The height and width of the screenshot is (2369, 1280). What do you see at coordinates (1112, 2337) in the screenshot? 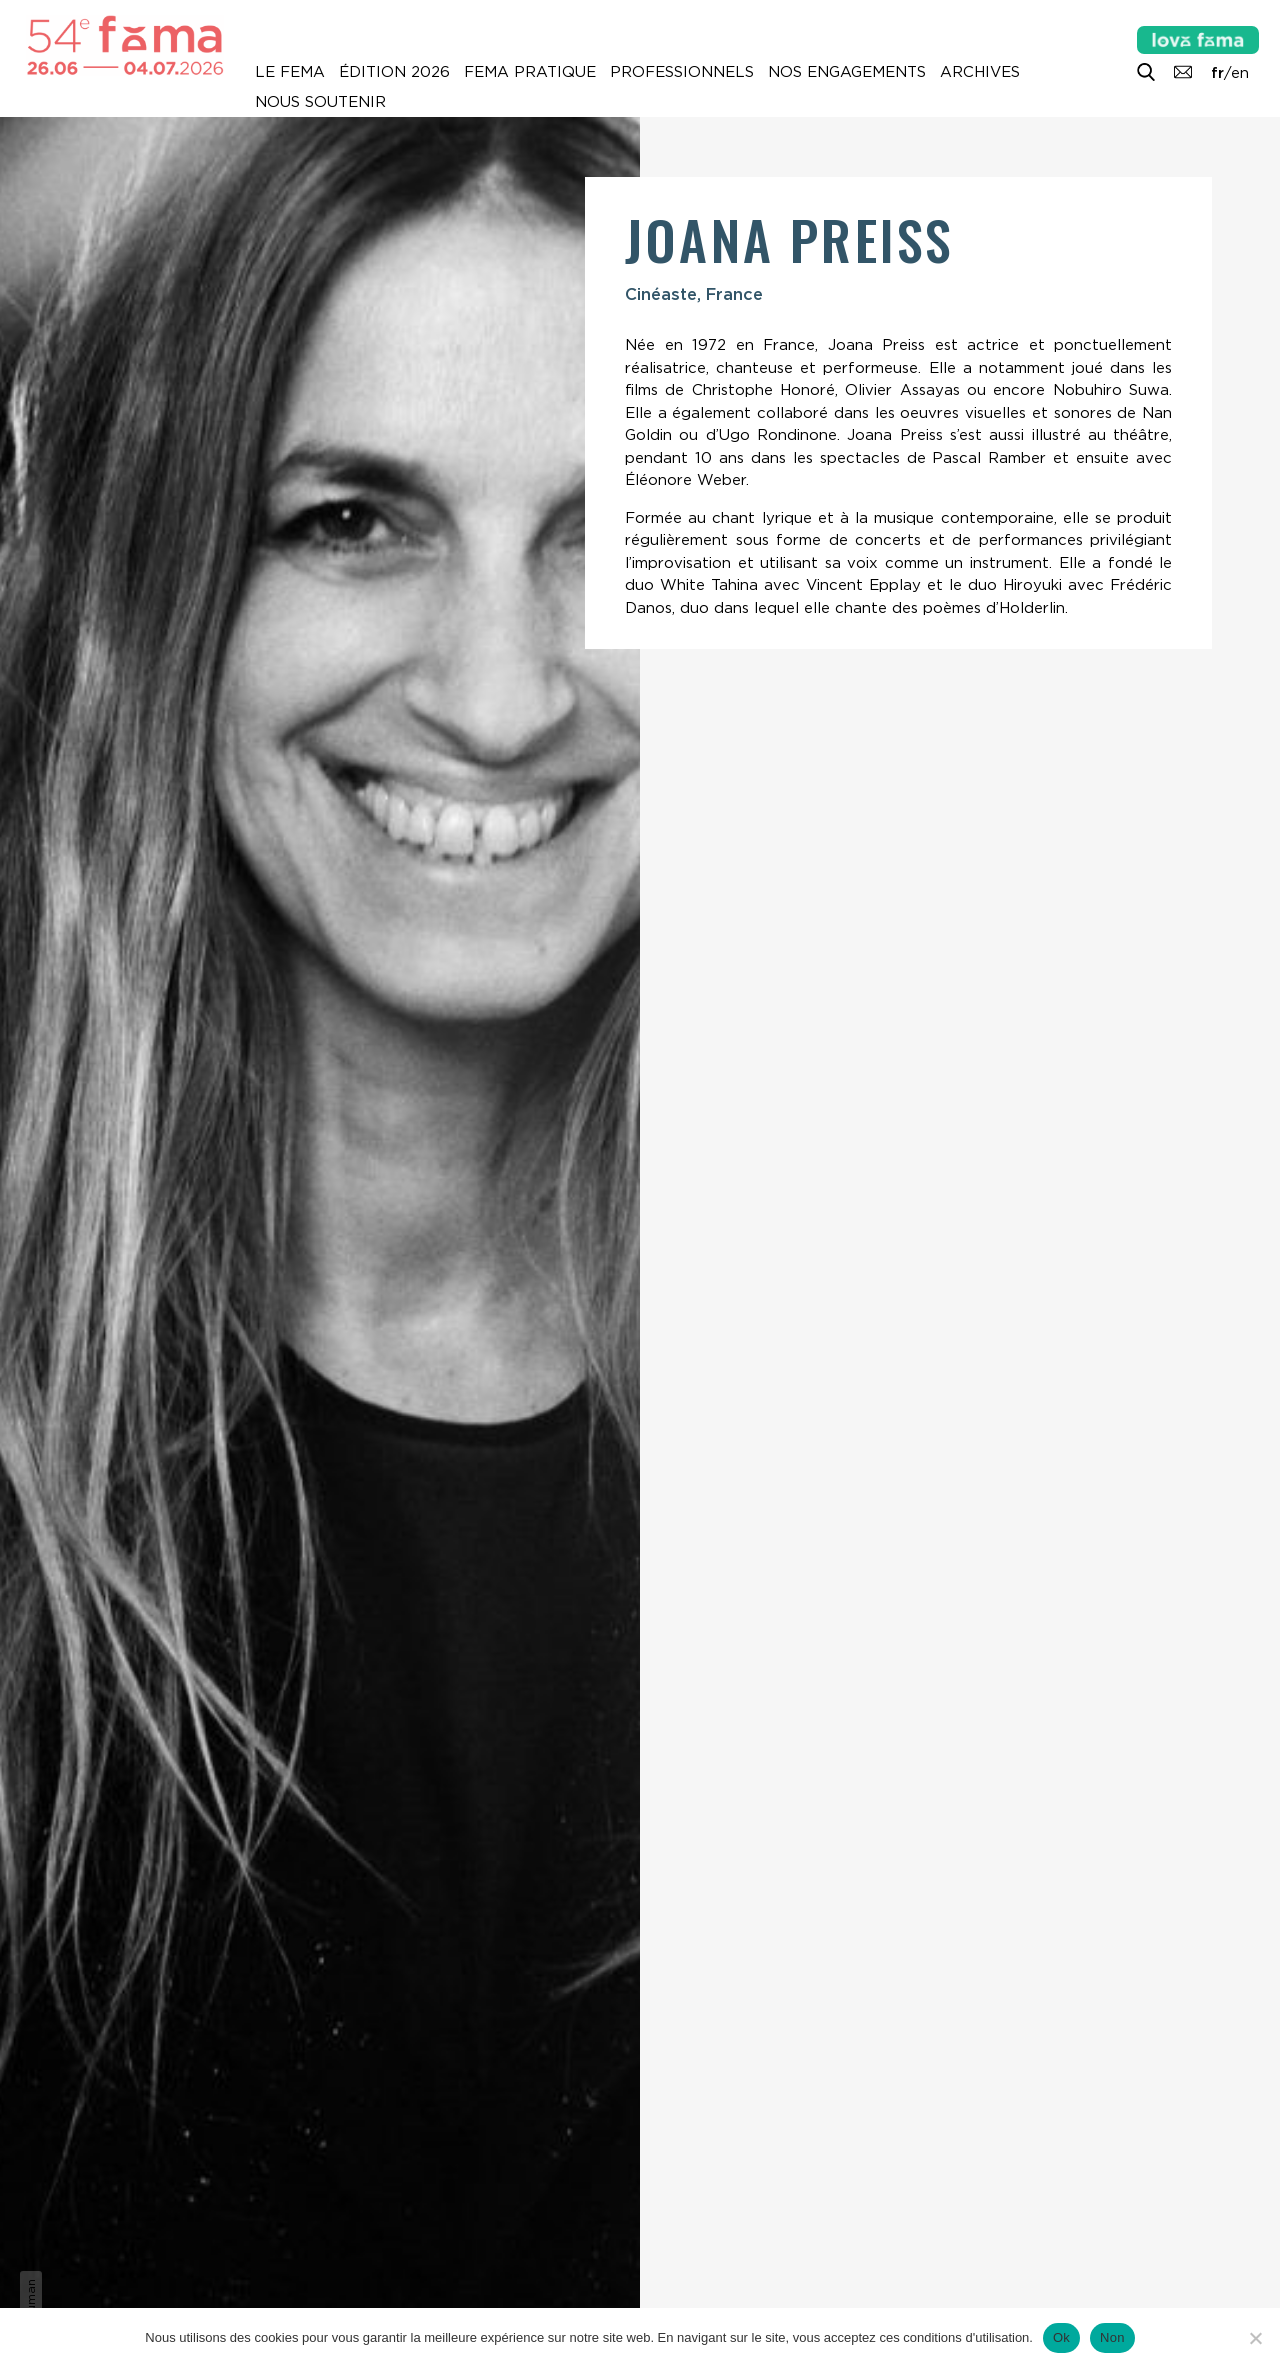
I see `Non` at bounding box center [1112, 2337].